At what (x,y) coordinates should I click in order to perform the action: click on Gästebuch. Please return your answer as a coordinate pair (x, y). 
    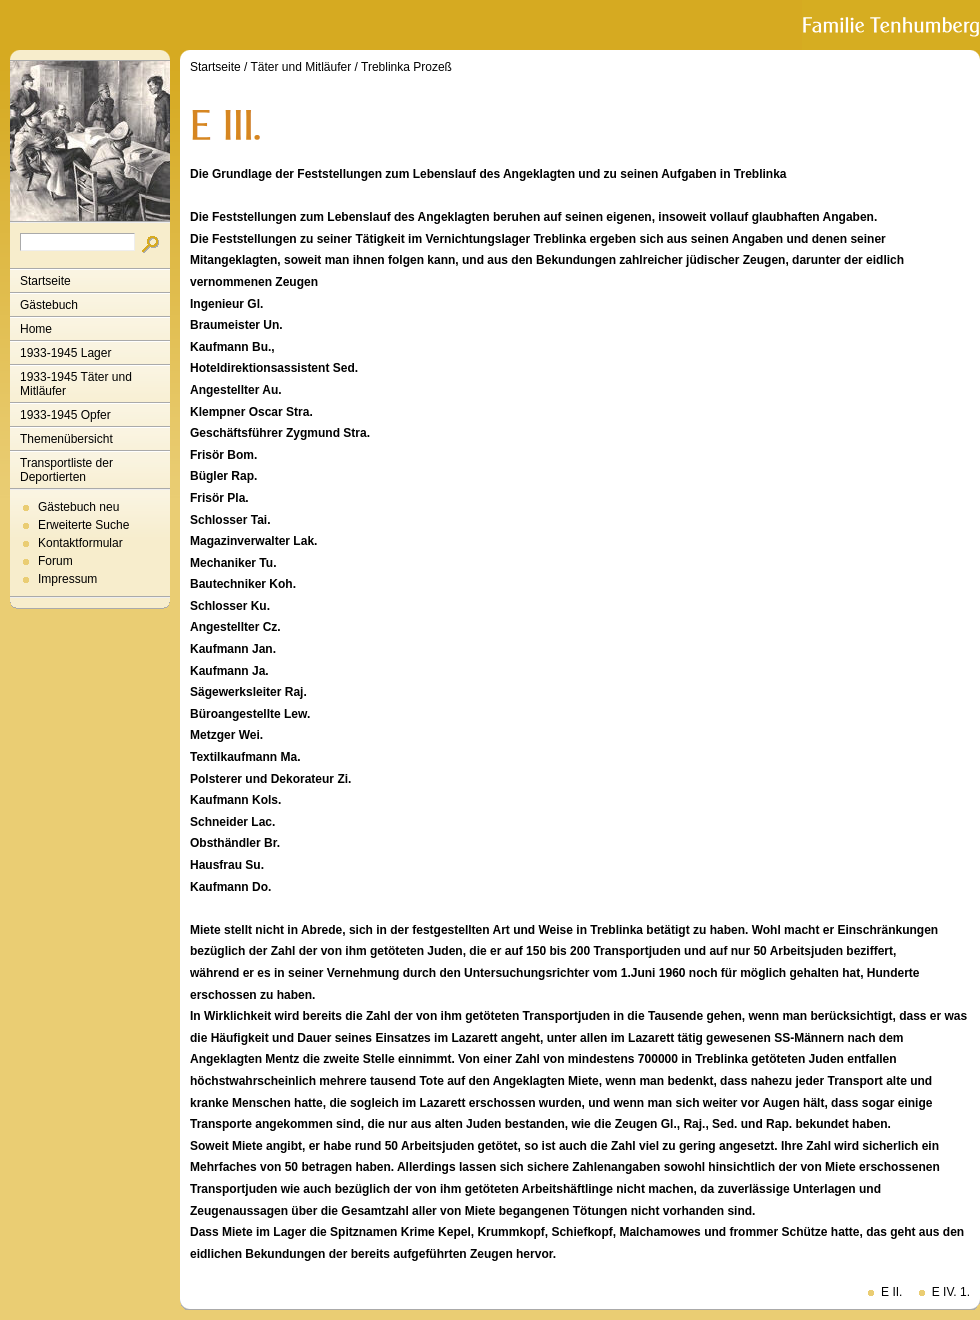
    Looking at the image, I should click on (49, 305).